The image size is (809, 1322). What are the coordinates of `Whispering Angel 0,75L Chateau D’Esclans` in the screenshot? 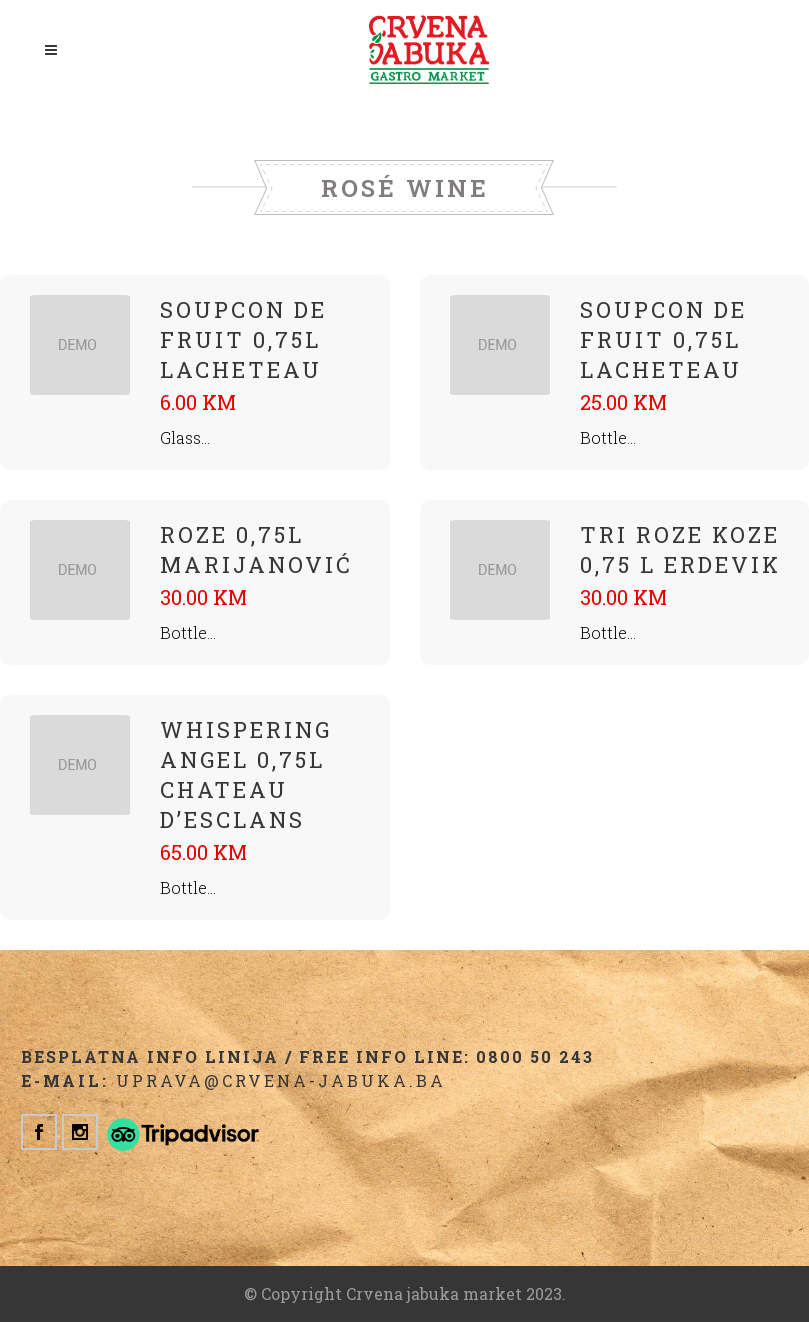 It's located at (246, 774).